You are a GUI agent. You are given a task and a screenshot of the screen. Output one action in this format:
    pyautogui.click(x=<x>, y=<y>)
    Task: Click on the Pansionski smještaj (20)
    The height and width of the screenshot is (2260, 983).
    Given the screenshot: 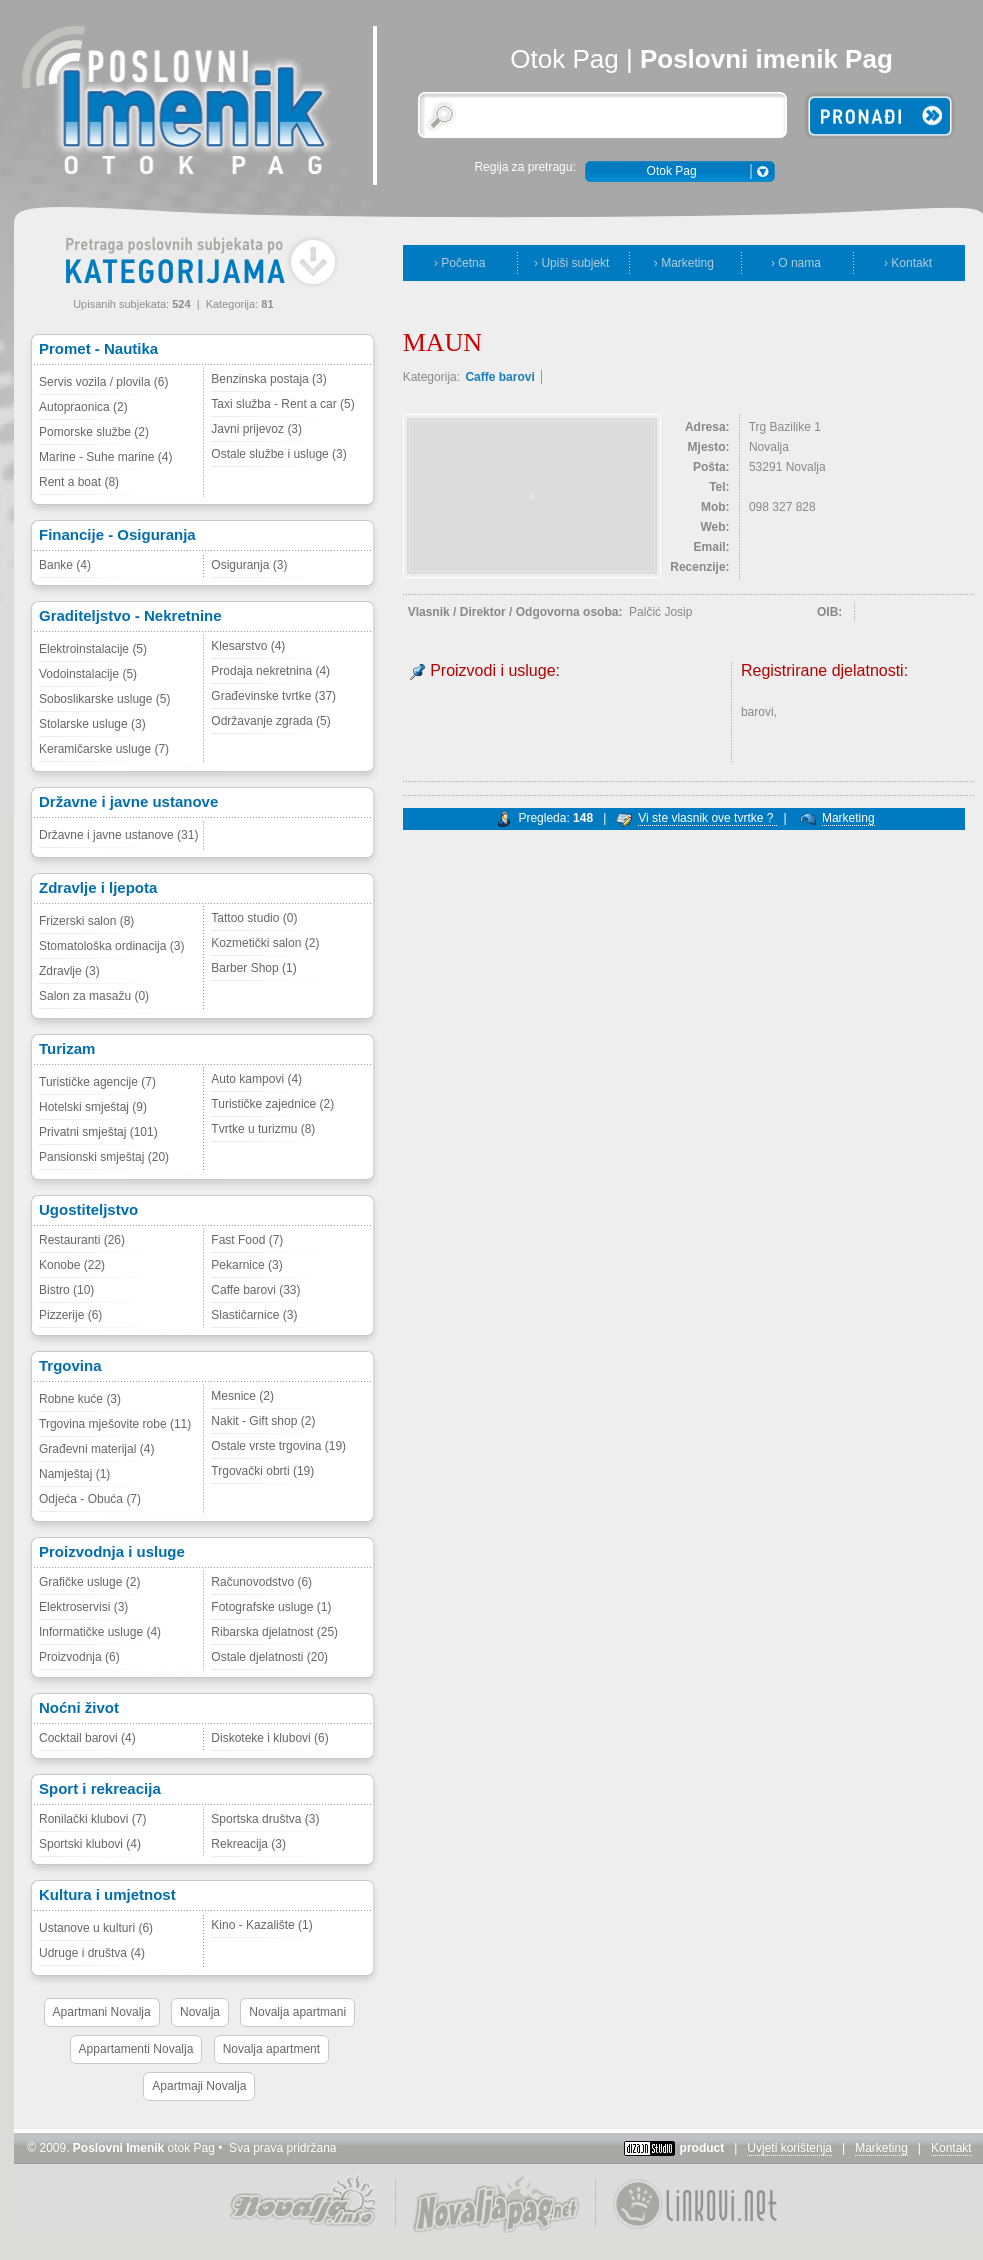 What is the action you would take?
    pyautogui.click(x=104, y=1157)
    